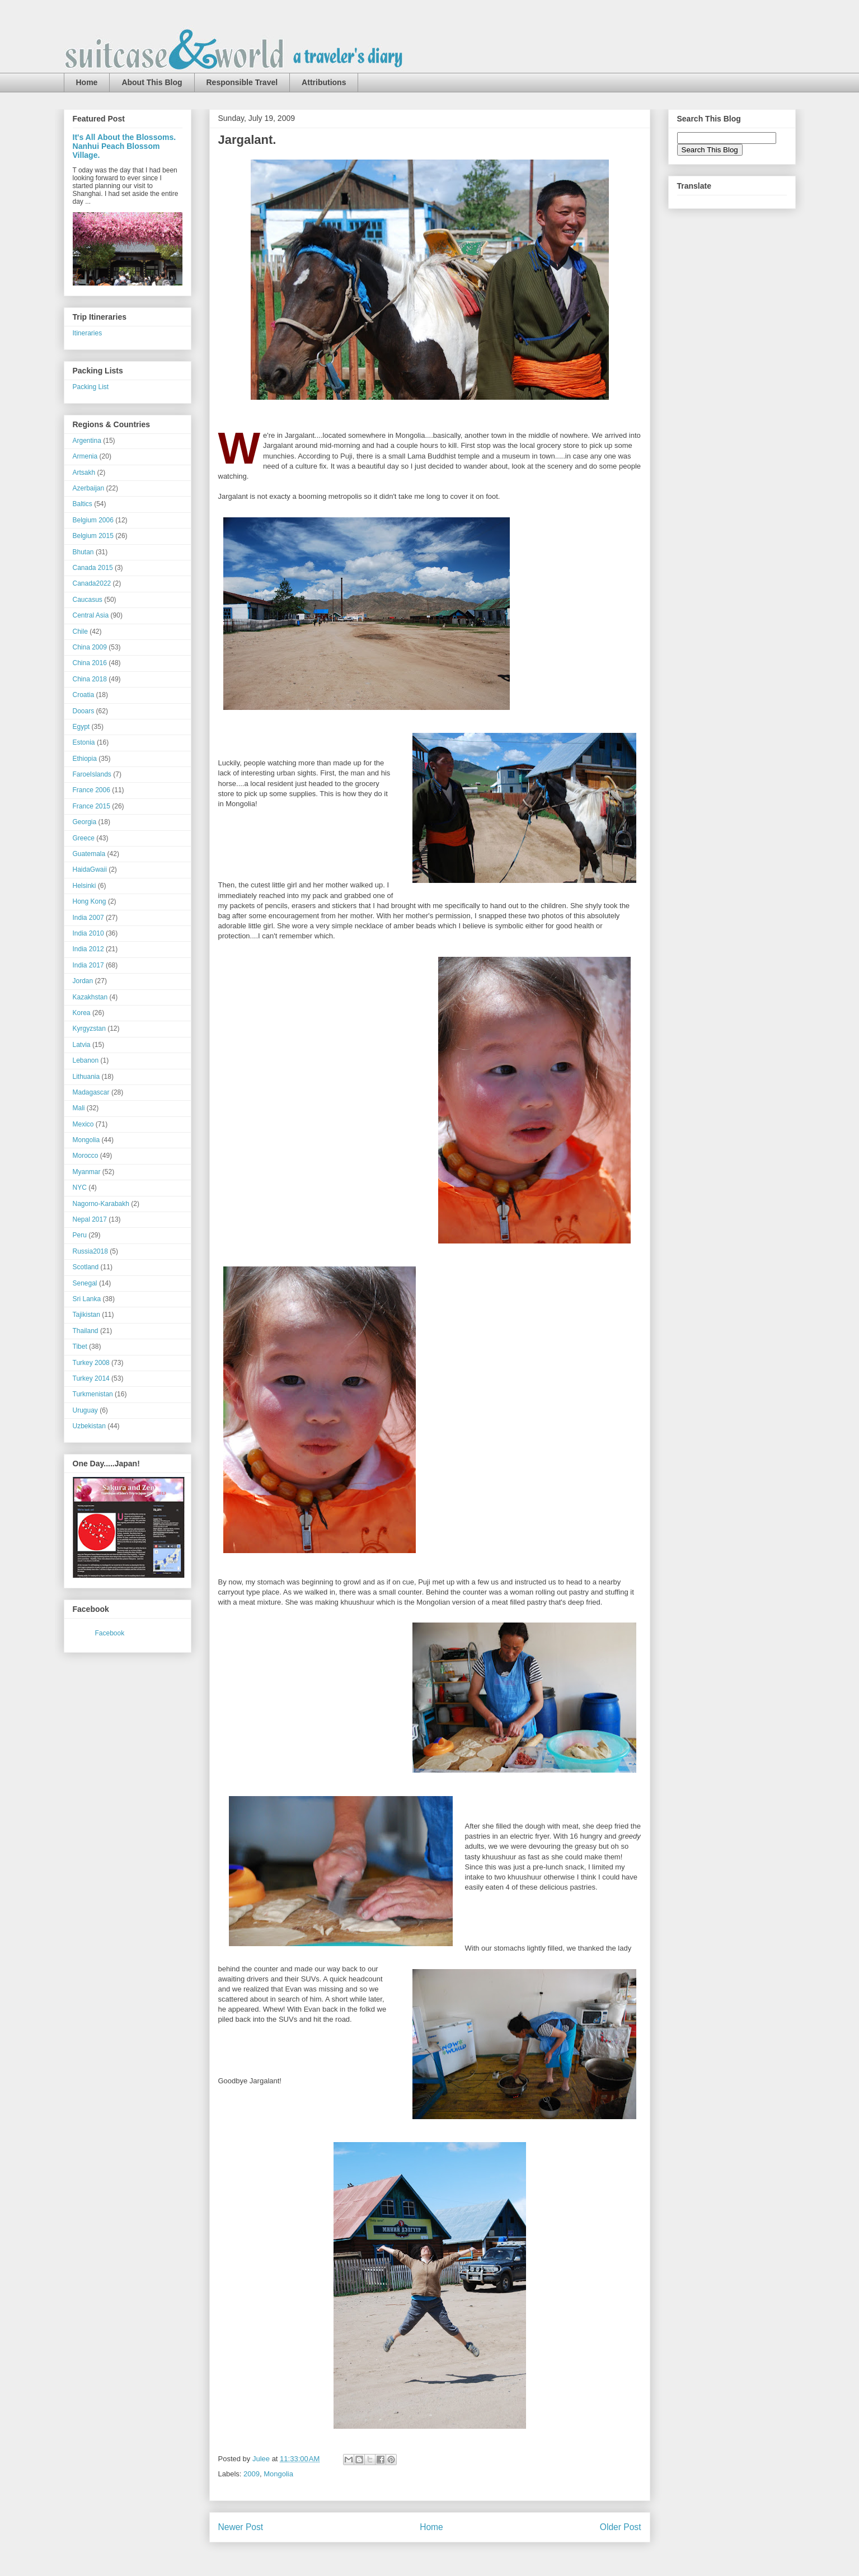  What do you see at coordinates (84, 711) in the screenshot?
I see `Dooars` at bounding box center [84, 711].